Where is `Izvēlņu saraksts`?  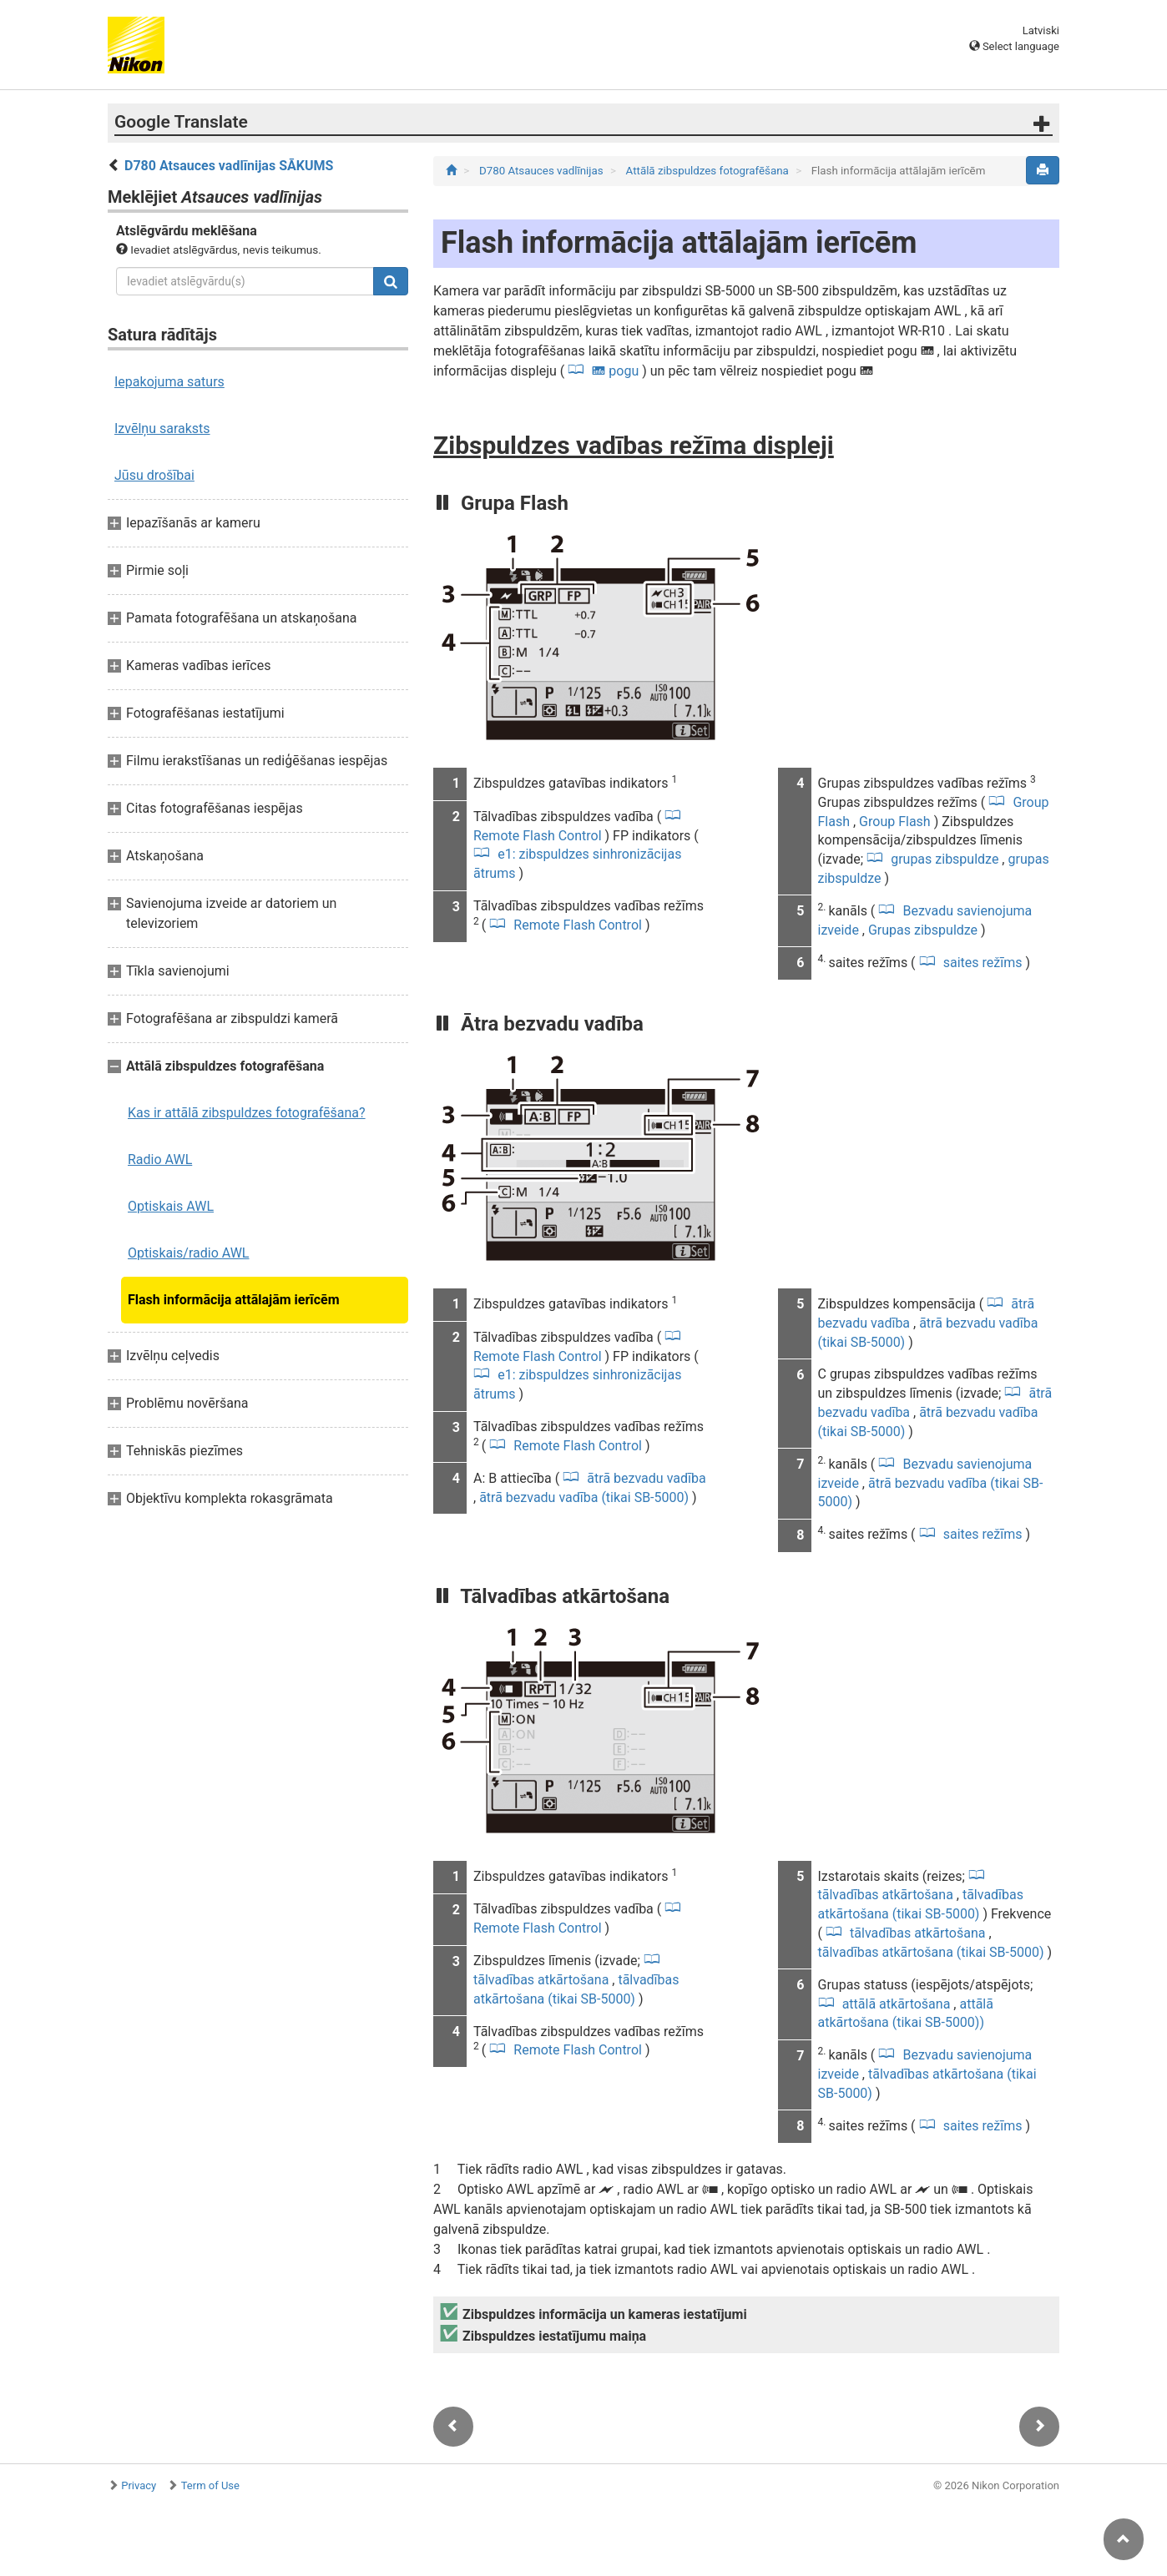
Izvēlņu saraksts is located at coordinates (162, 428).